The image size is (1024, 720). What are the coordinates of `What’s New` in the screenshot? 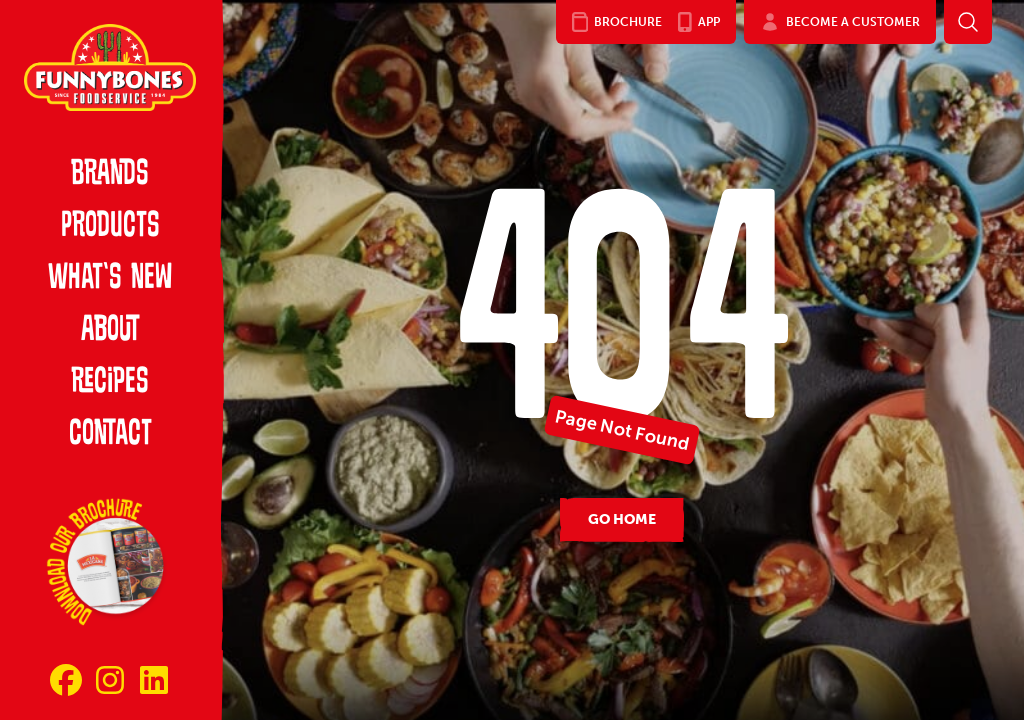 It's located at (110, 279).